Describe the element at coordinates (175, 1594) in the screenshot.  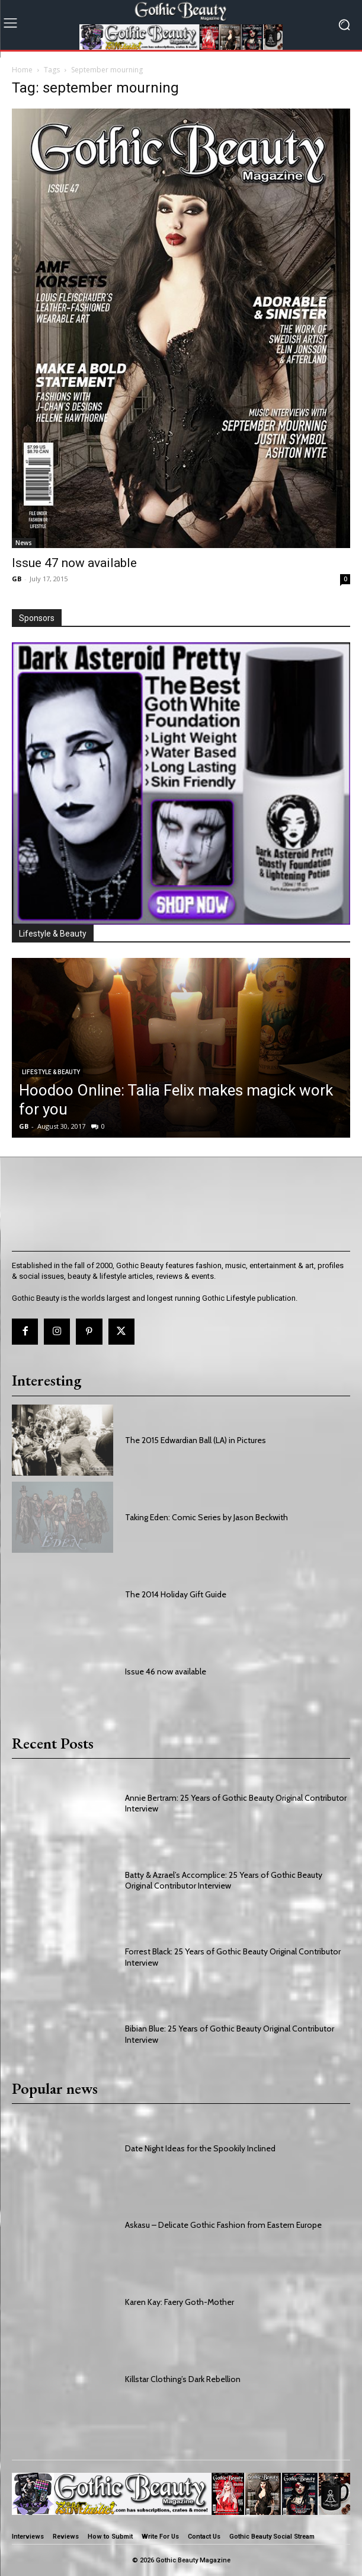
I see `The 2014 Holiday Gift Guide` at that location.